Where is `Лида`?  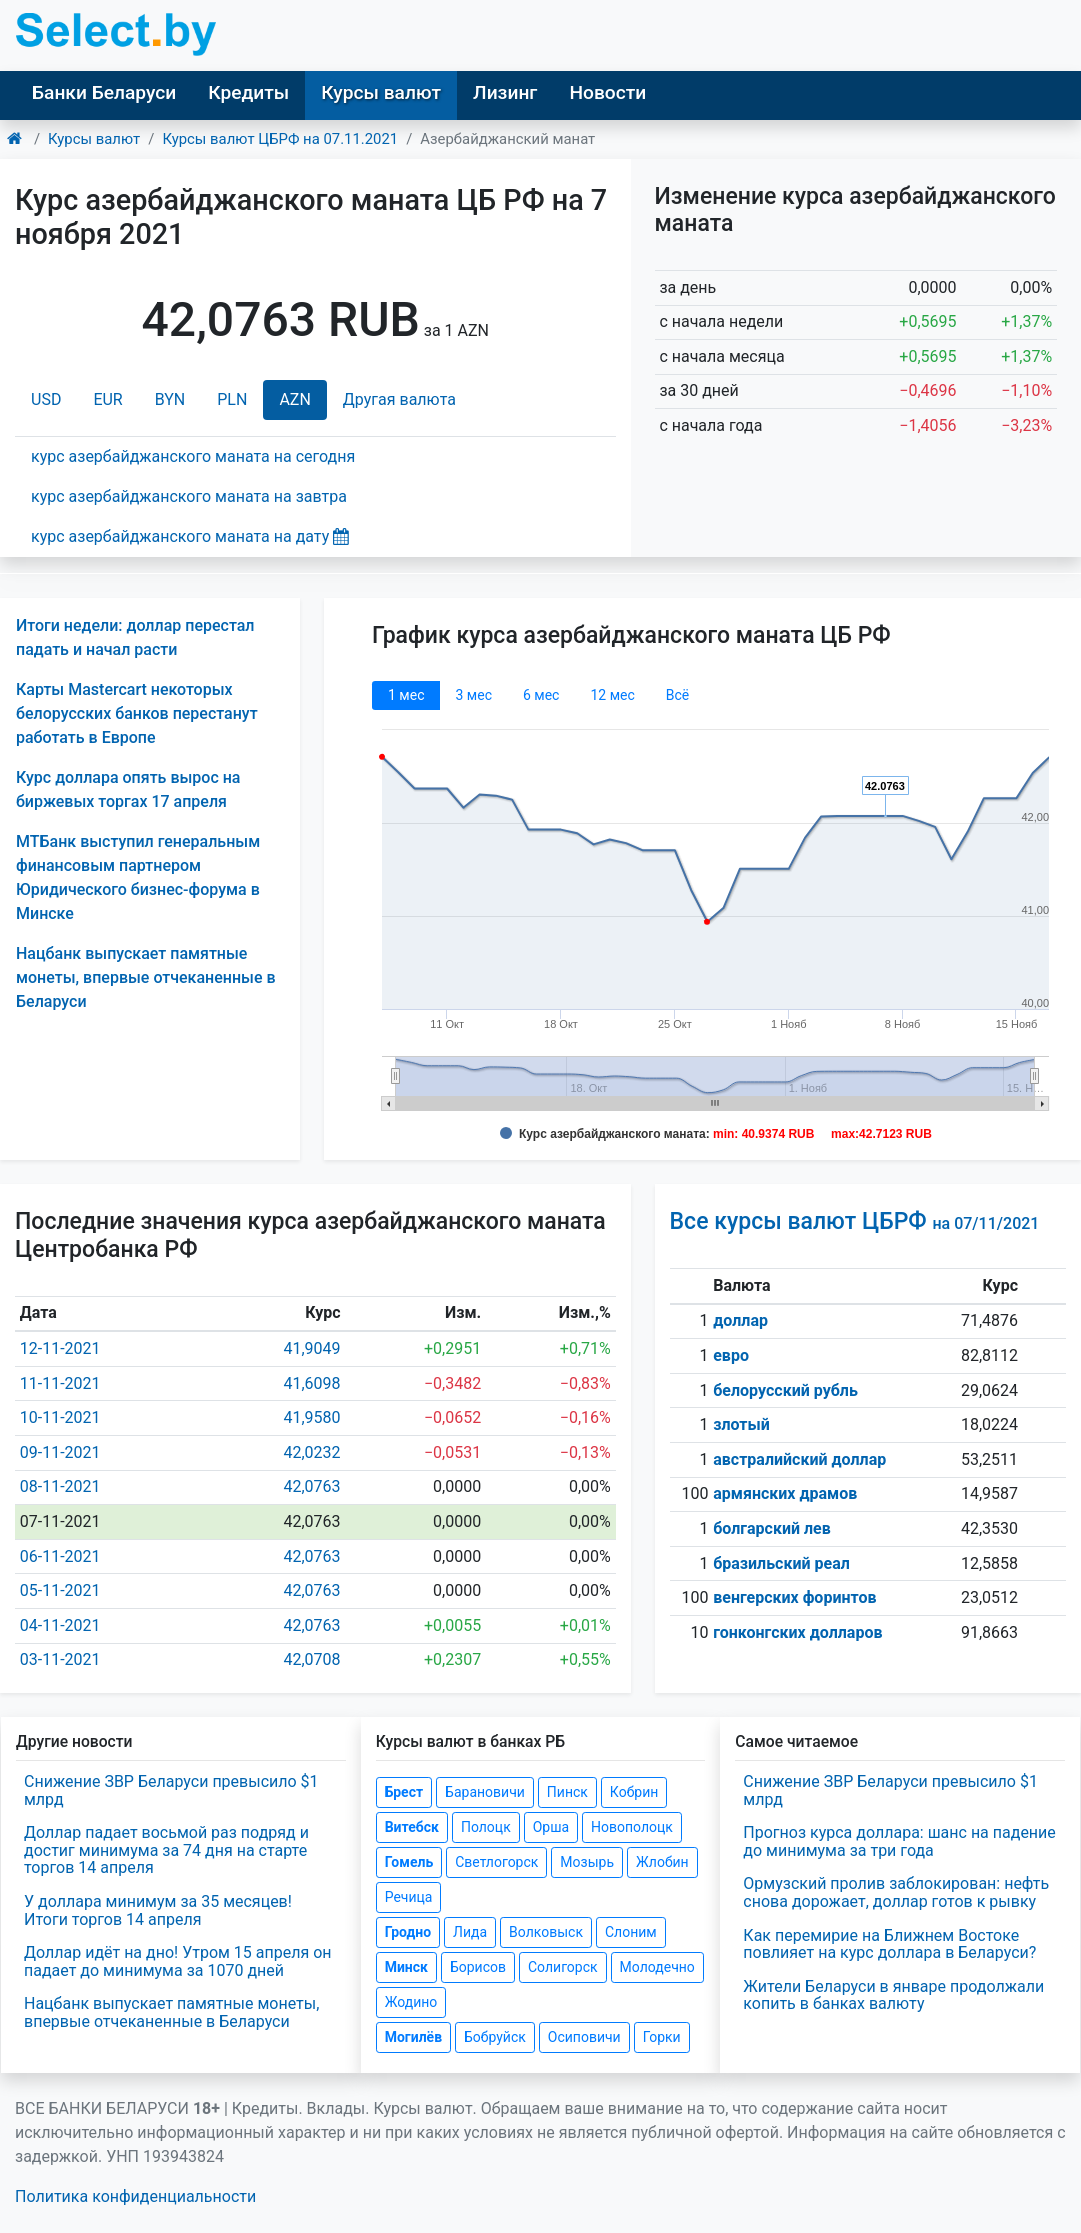
Лида is located at coordinates (470, 1932).